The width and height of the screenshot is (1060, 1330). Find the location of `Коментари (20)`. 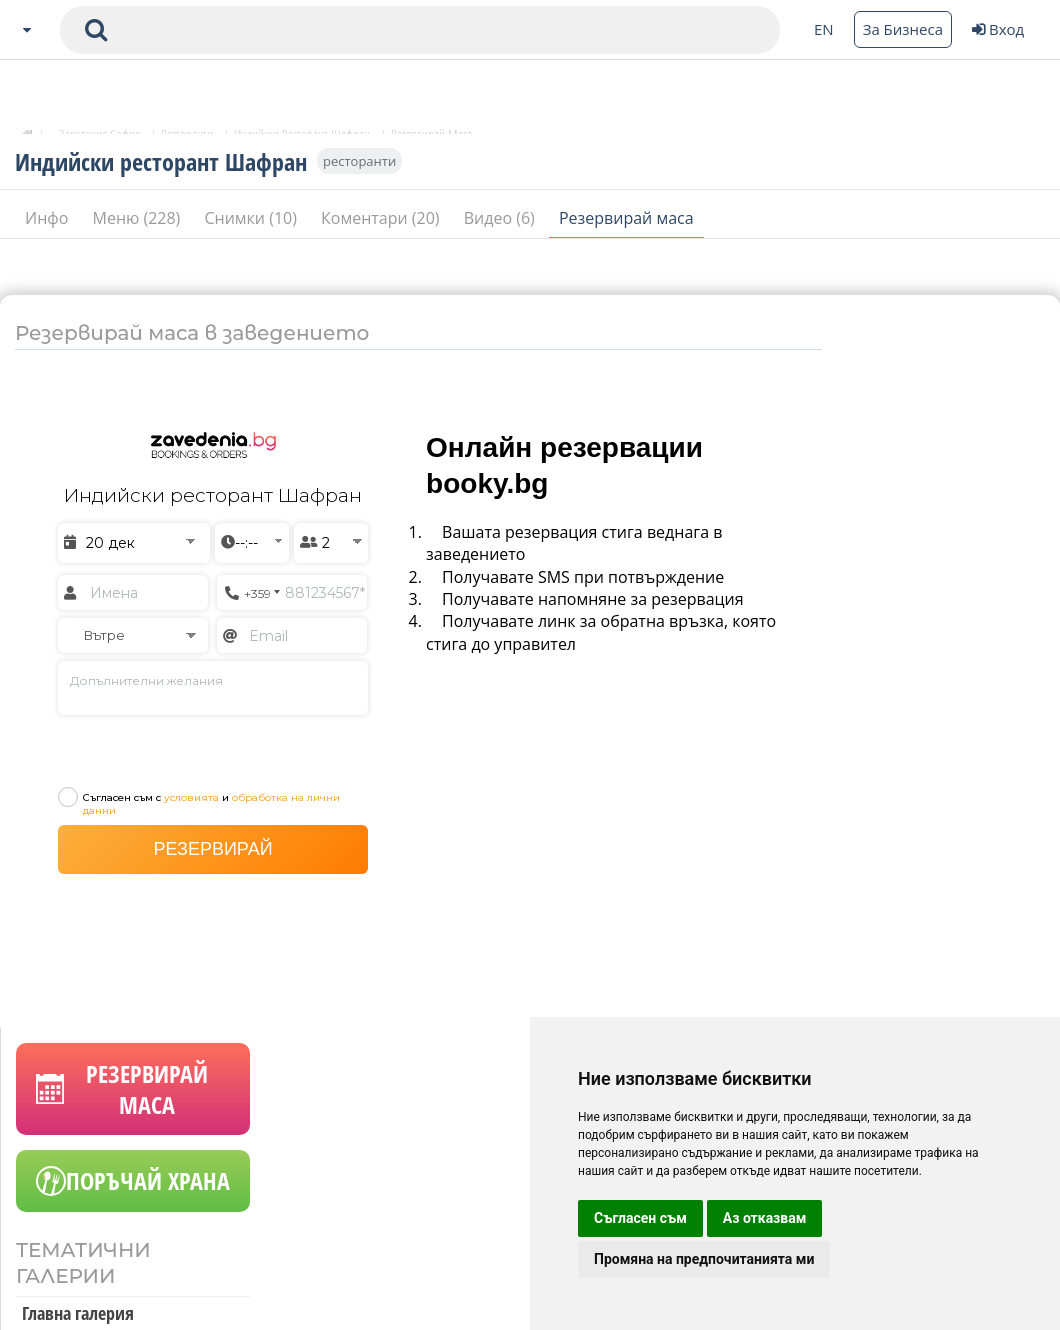

Коментари (20) is located at coordinates (382, 232).